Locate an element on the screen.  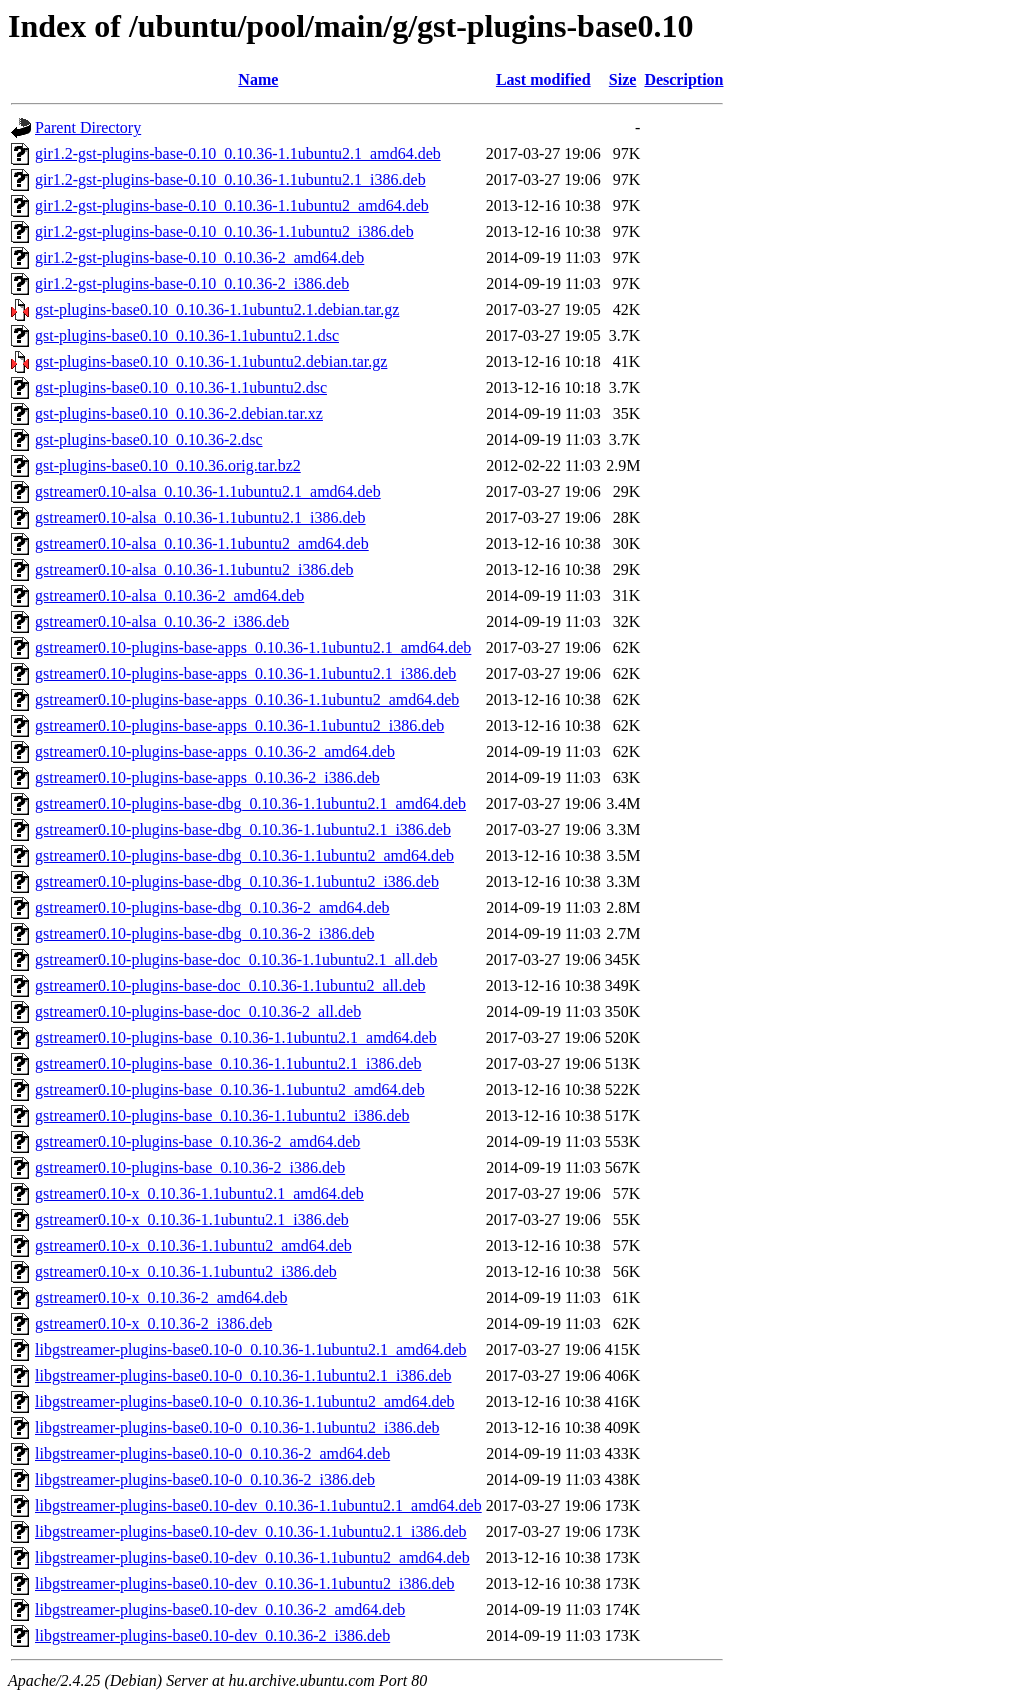
libgstreamer-plugins-base0.10-0_0.10.36-1.1ubuntu2.1_amd64.deb is located at coordinates (251, 1349).